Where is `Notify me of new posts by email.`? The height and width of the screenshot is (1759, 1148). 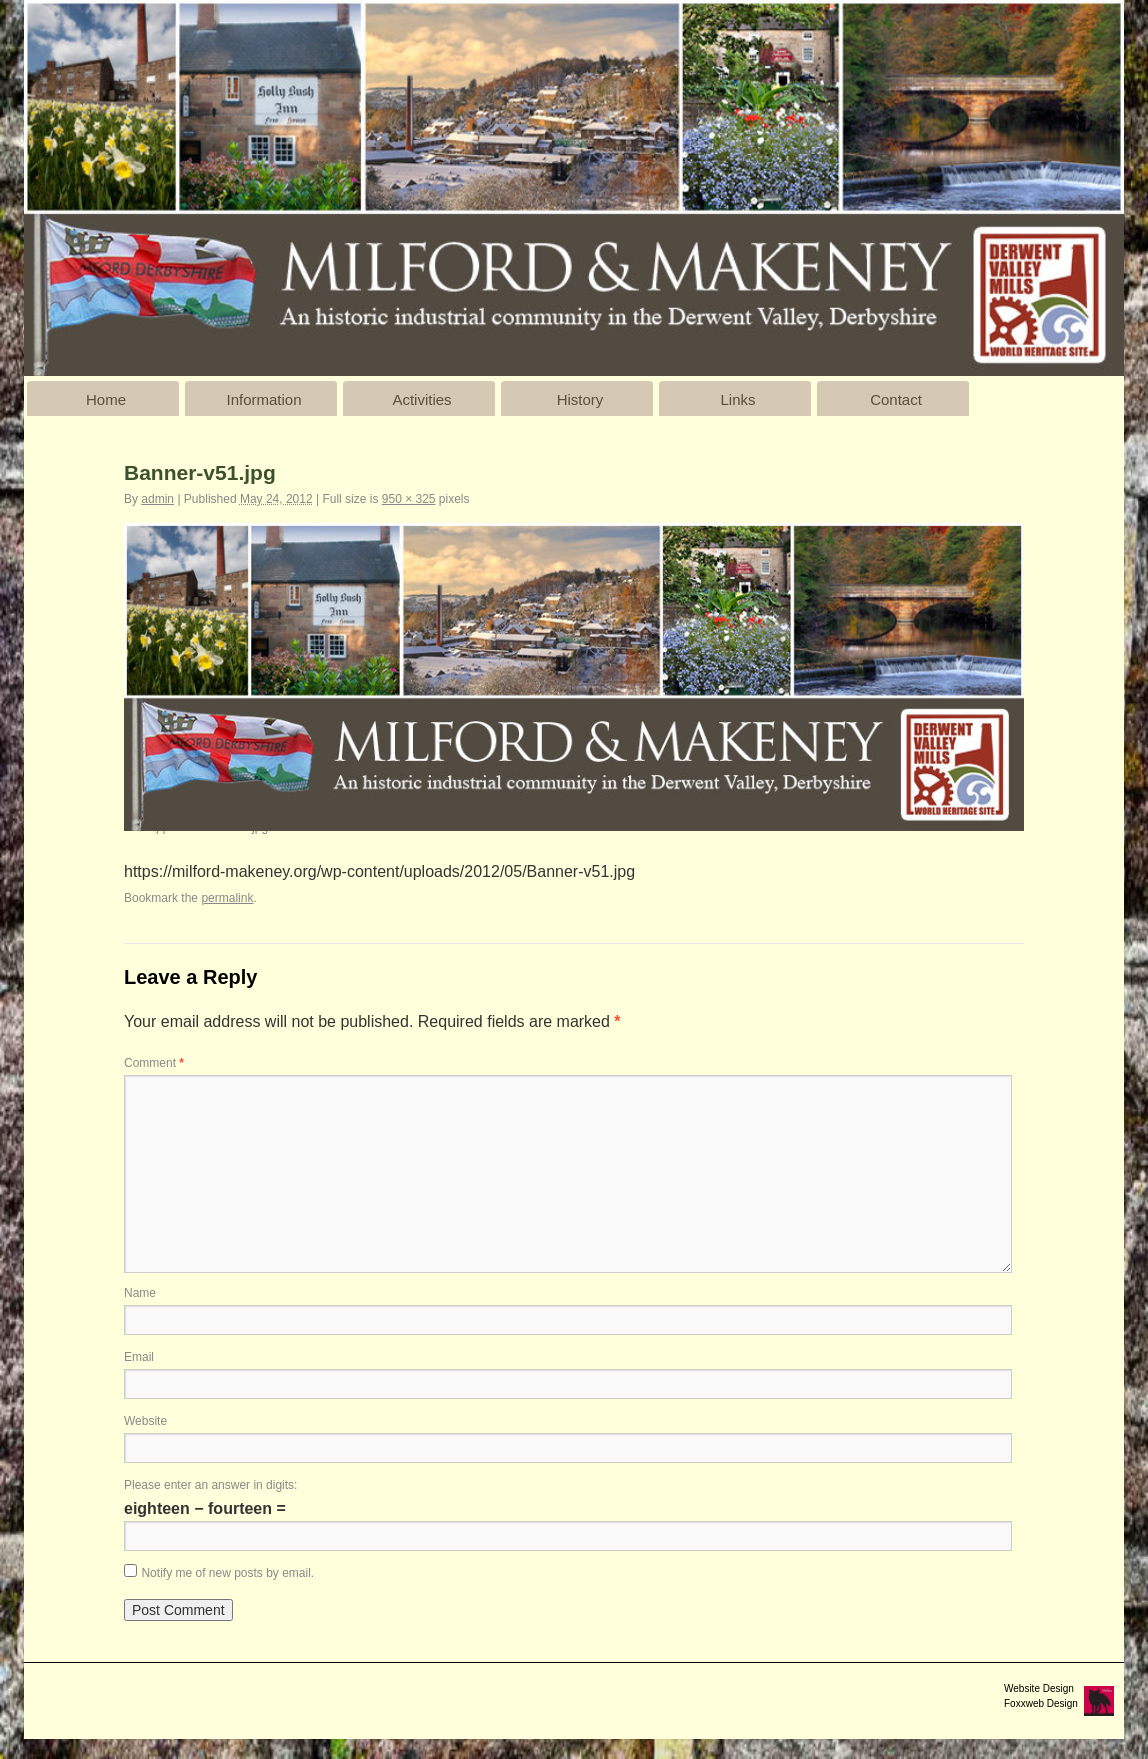
Notify me of new posts by email. is located at coordinates (227, 1573).